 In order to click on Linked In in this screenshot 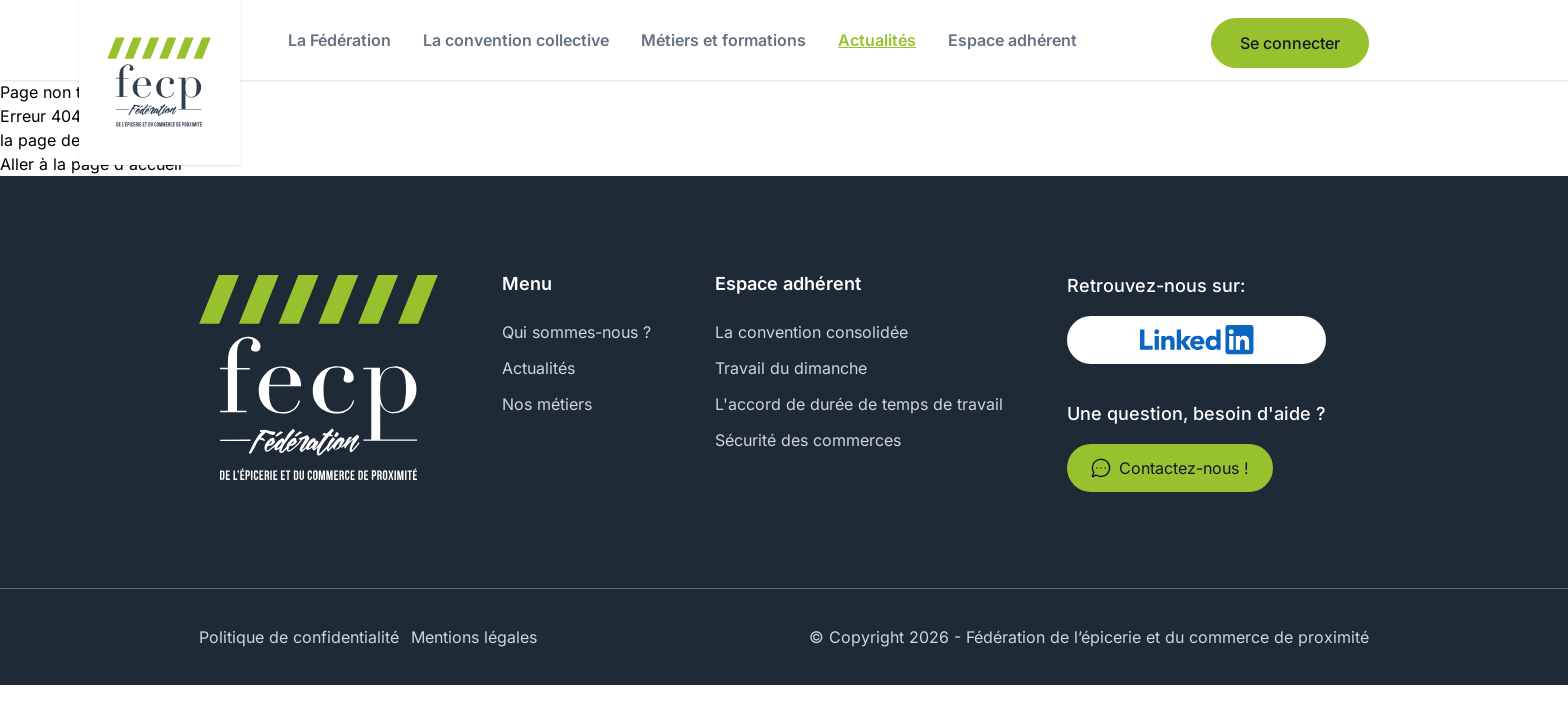, I will do `click(1125, 340)`.